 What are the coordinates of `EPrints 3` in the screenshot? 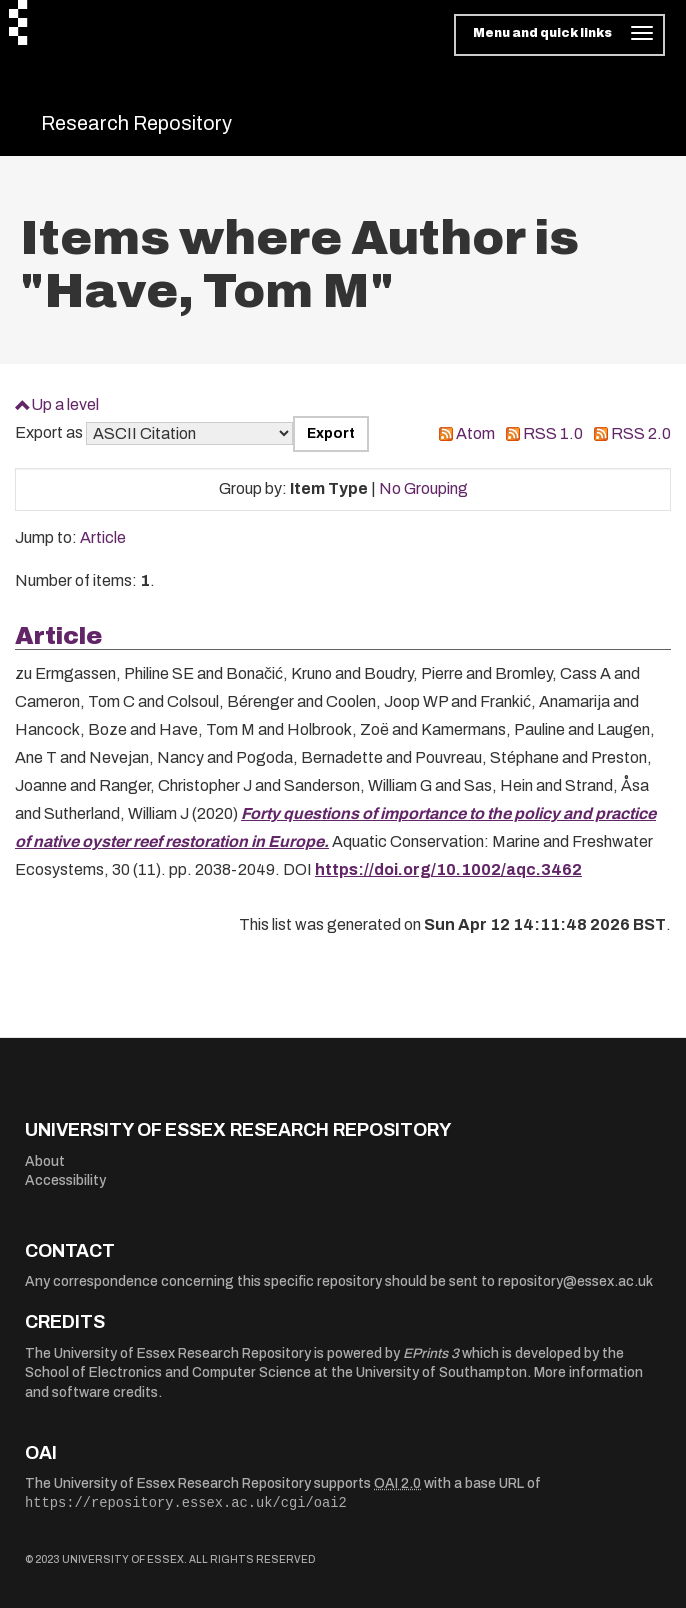 It's located at (431, 1353).